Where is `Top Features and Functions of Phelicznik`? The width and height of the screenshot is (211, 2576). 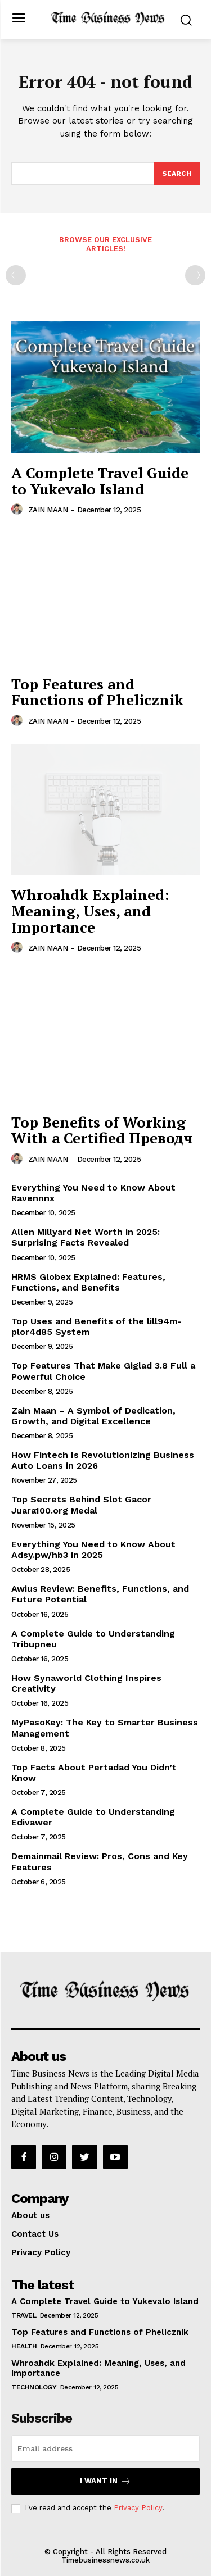
Top Features and Functions of Phelicznik is located at coordinates (97, 692).